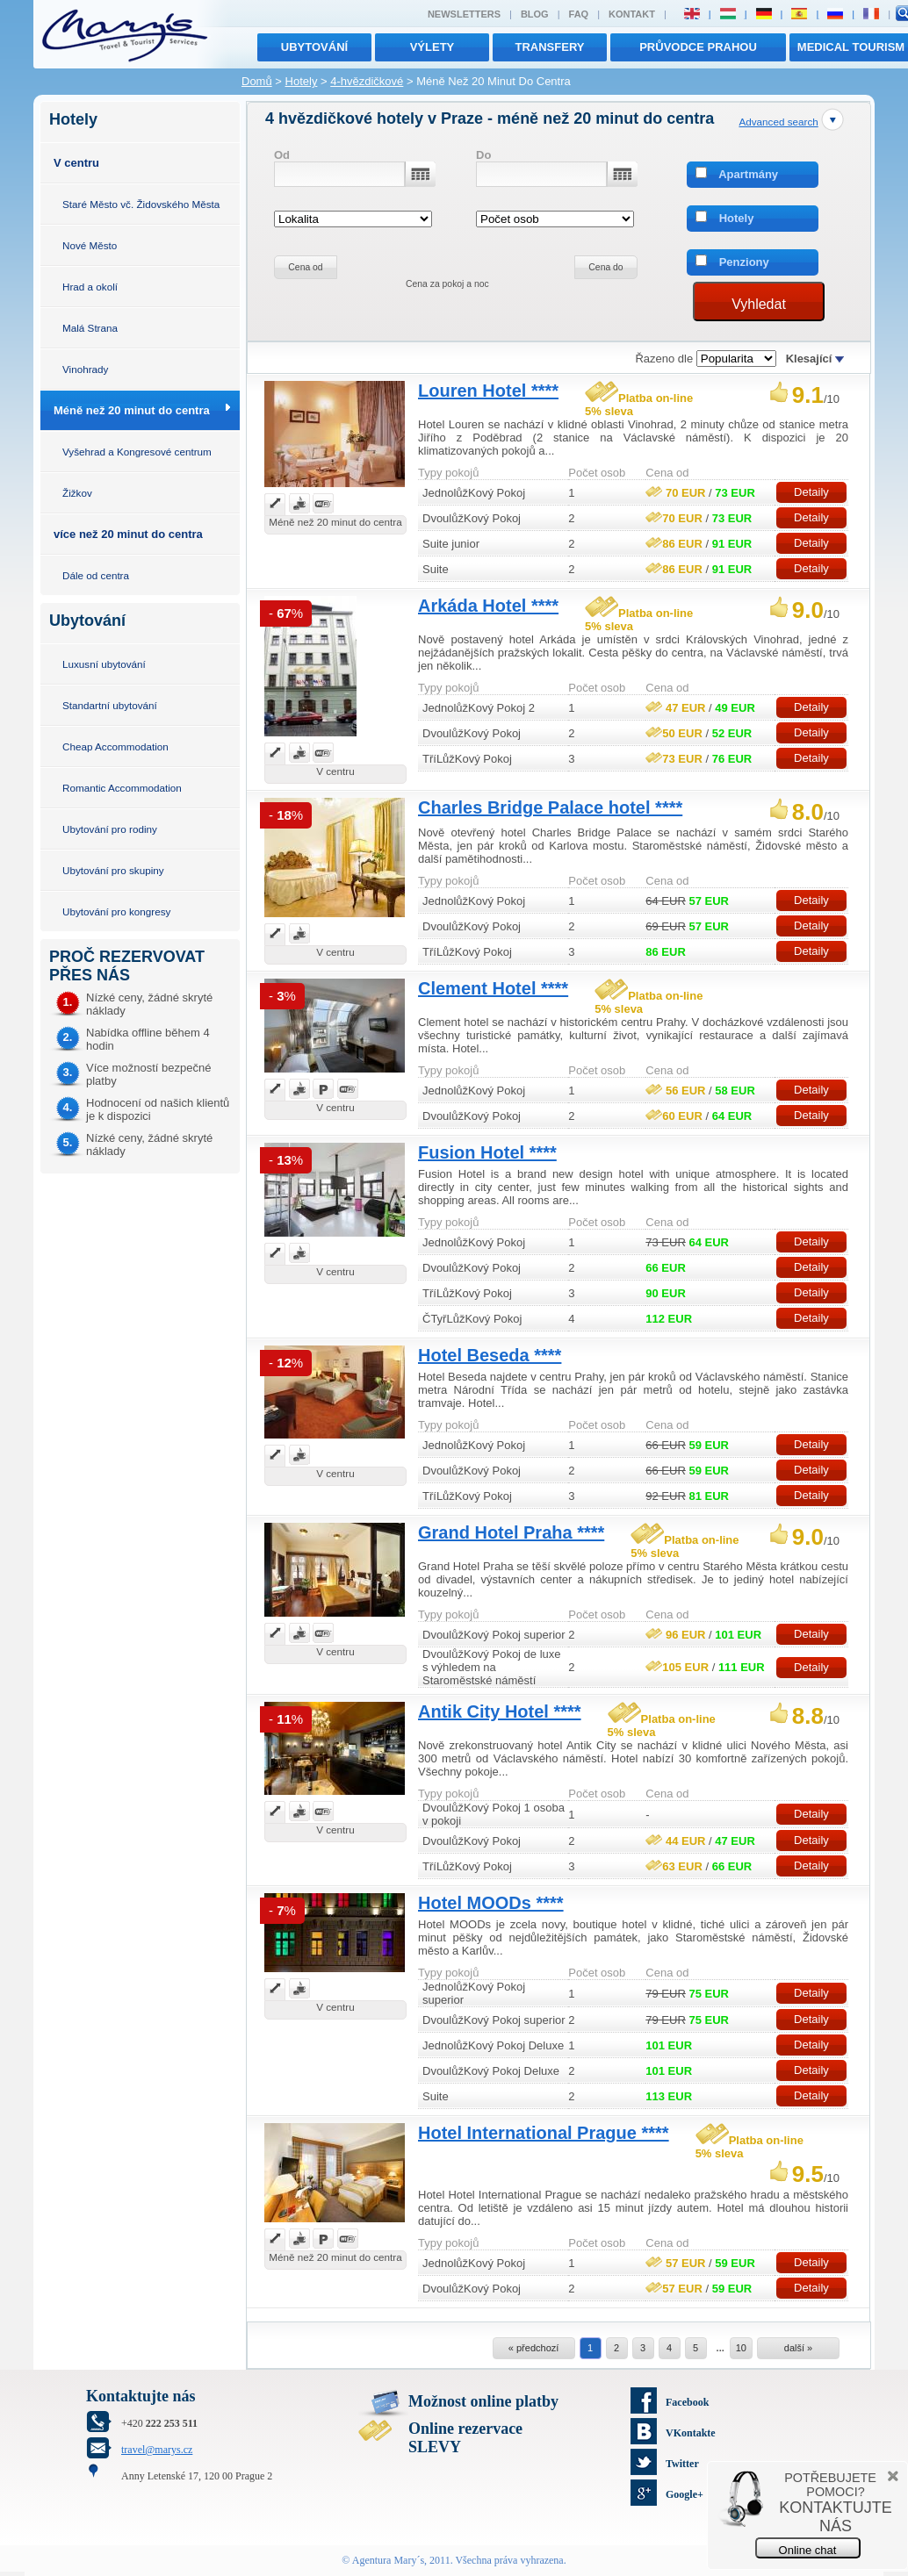 This screenshot has width=908, height=2576. Describe the element at coordinates (256, 81) in the screenshot. I see `Domů` at that location.